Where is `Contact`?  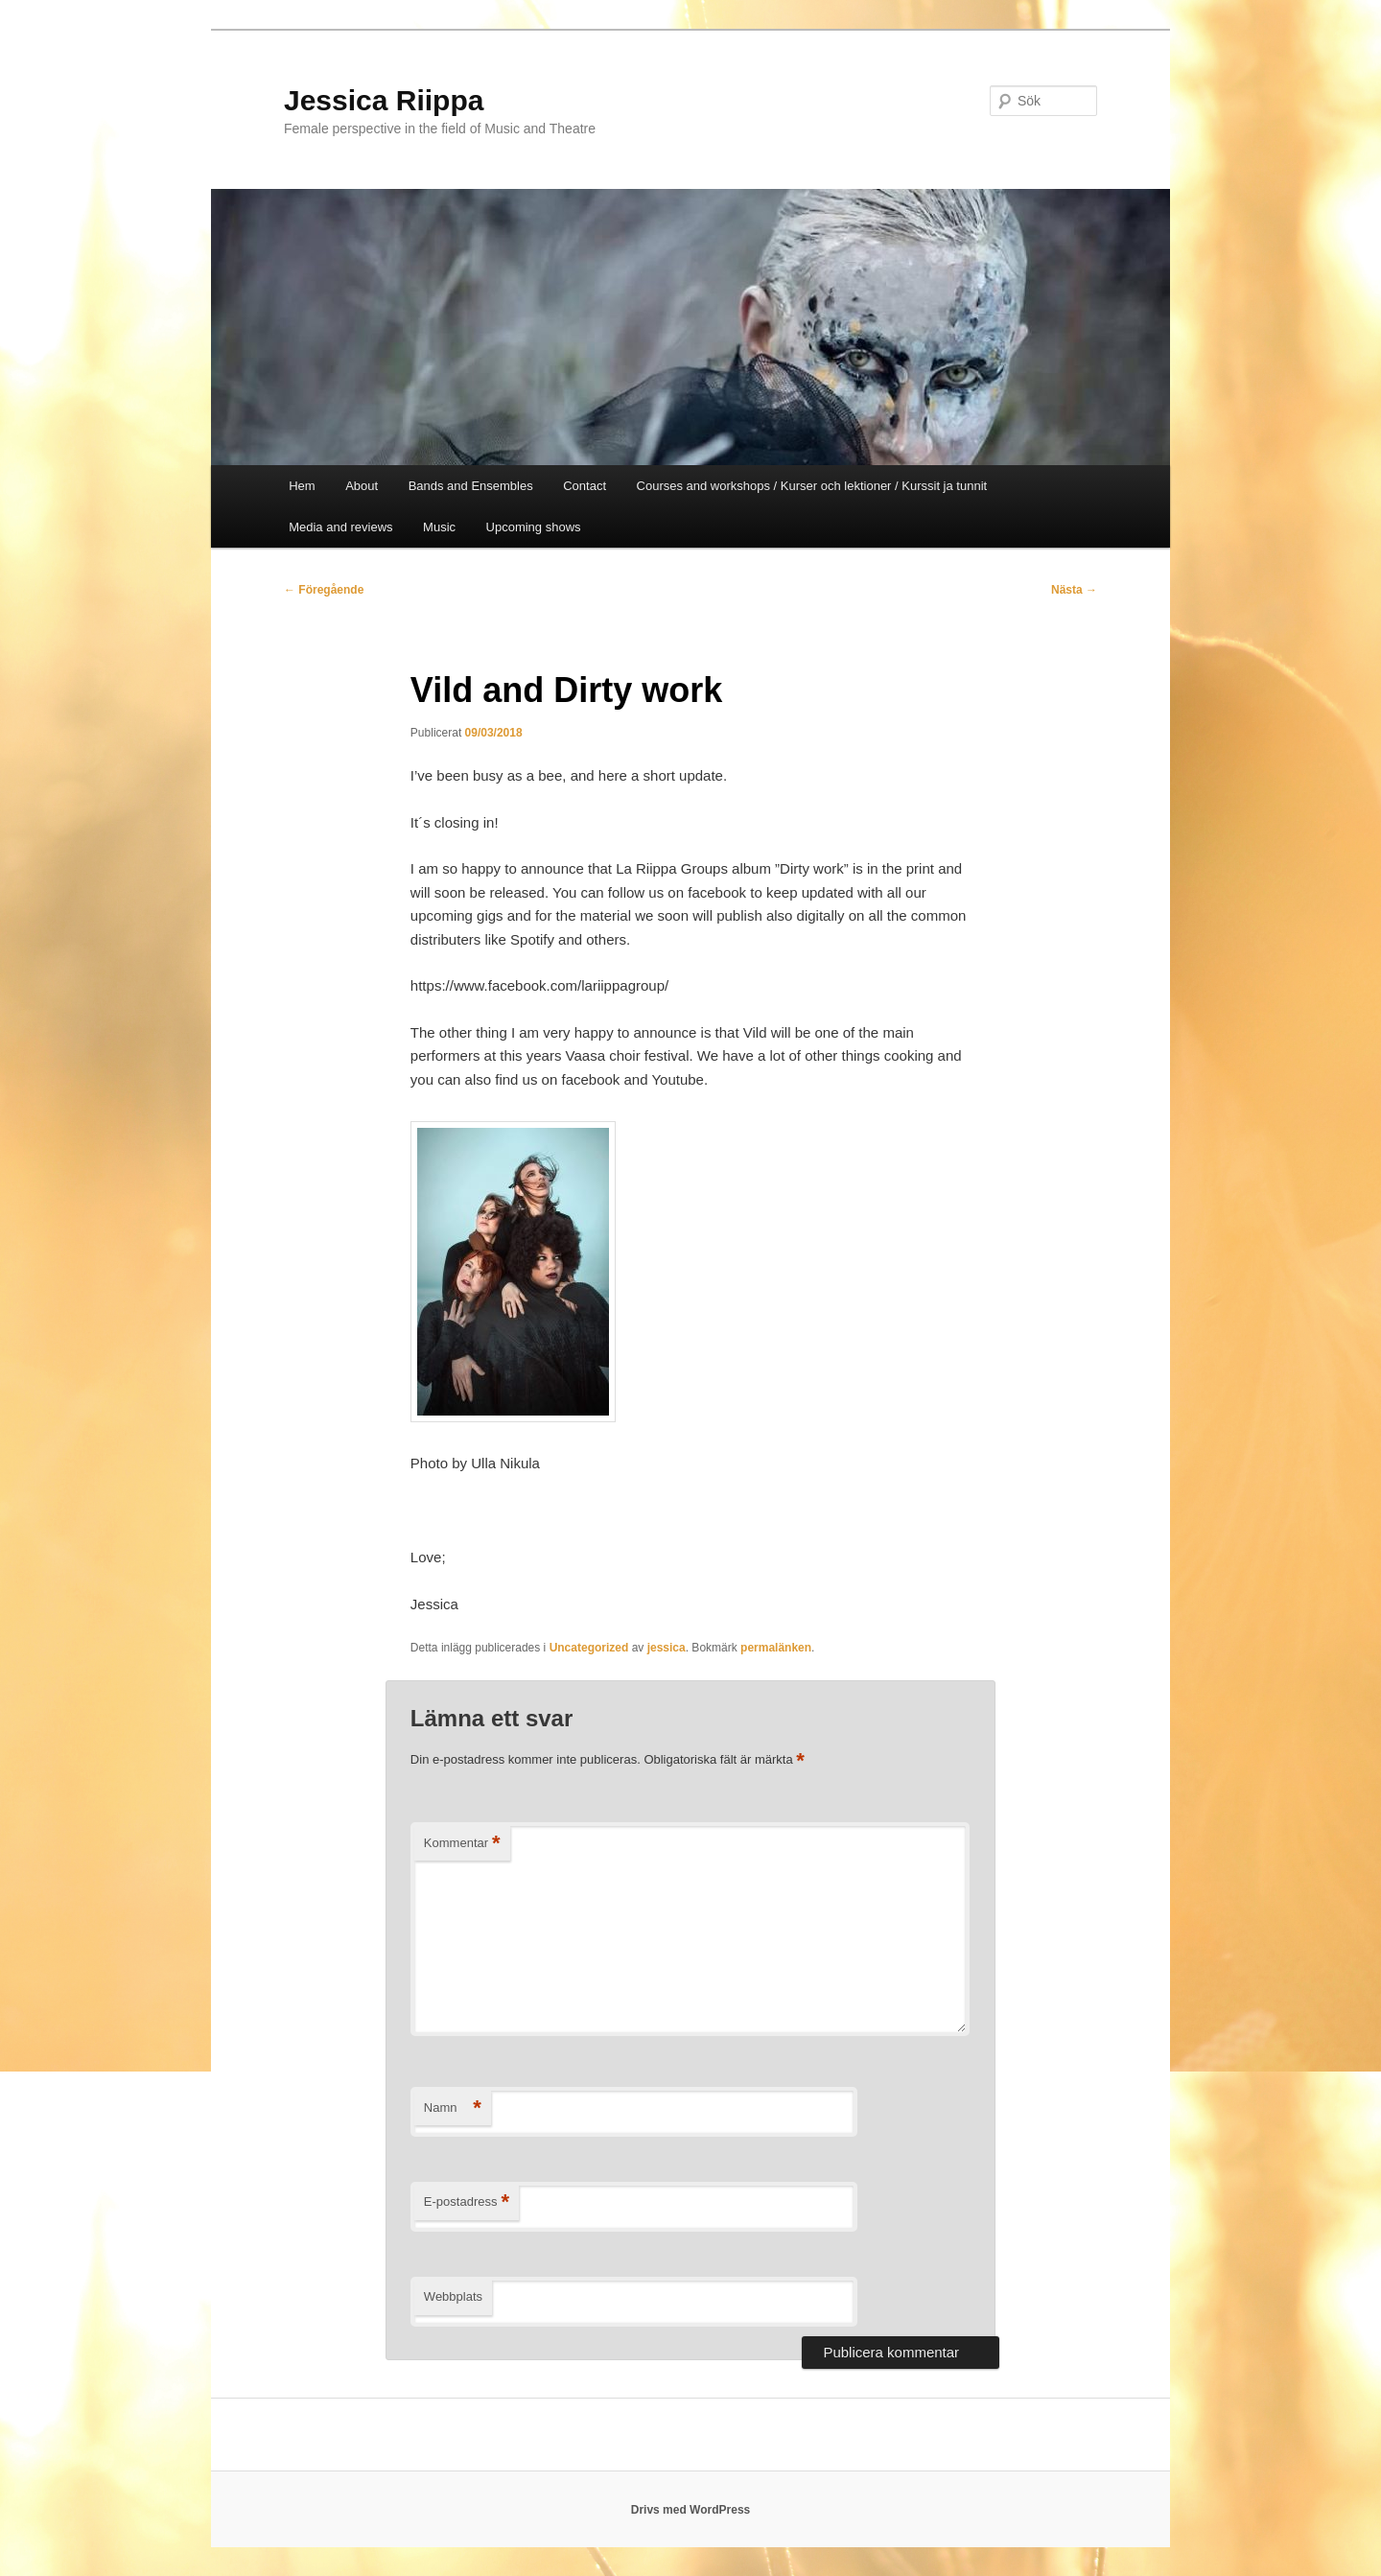 Contact is located at coordinates (584, 486).